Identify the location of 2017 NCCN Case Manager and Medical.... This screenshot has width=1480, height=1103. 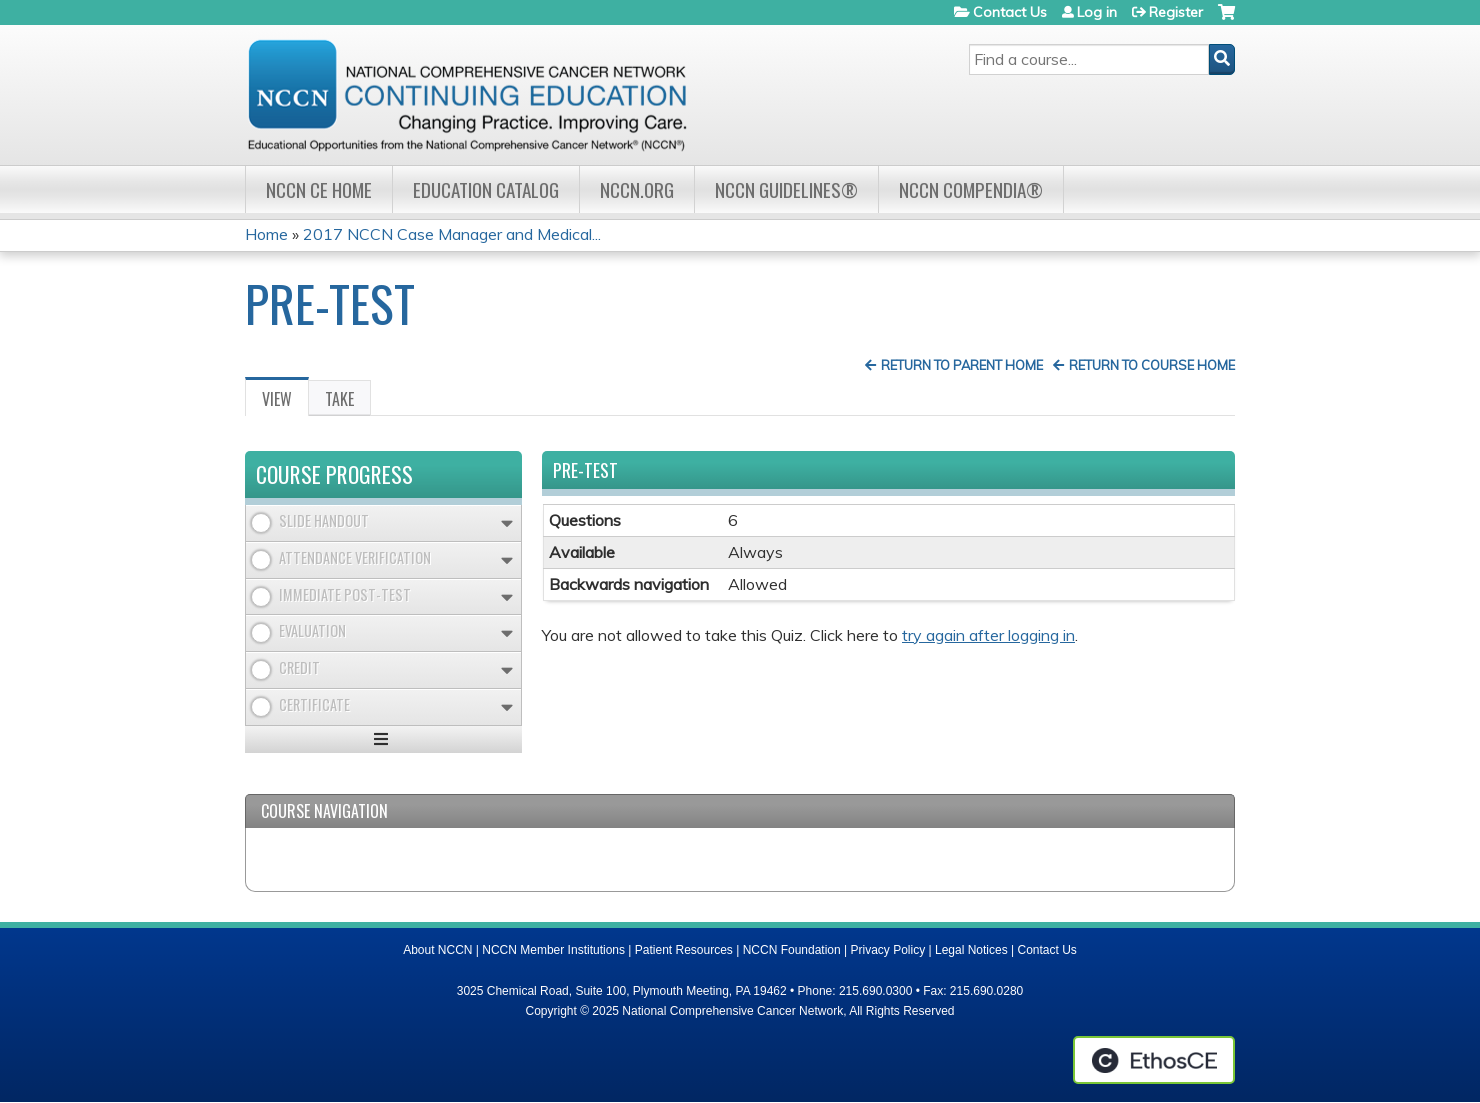
(452, 234).